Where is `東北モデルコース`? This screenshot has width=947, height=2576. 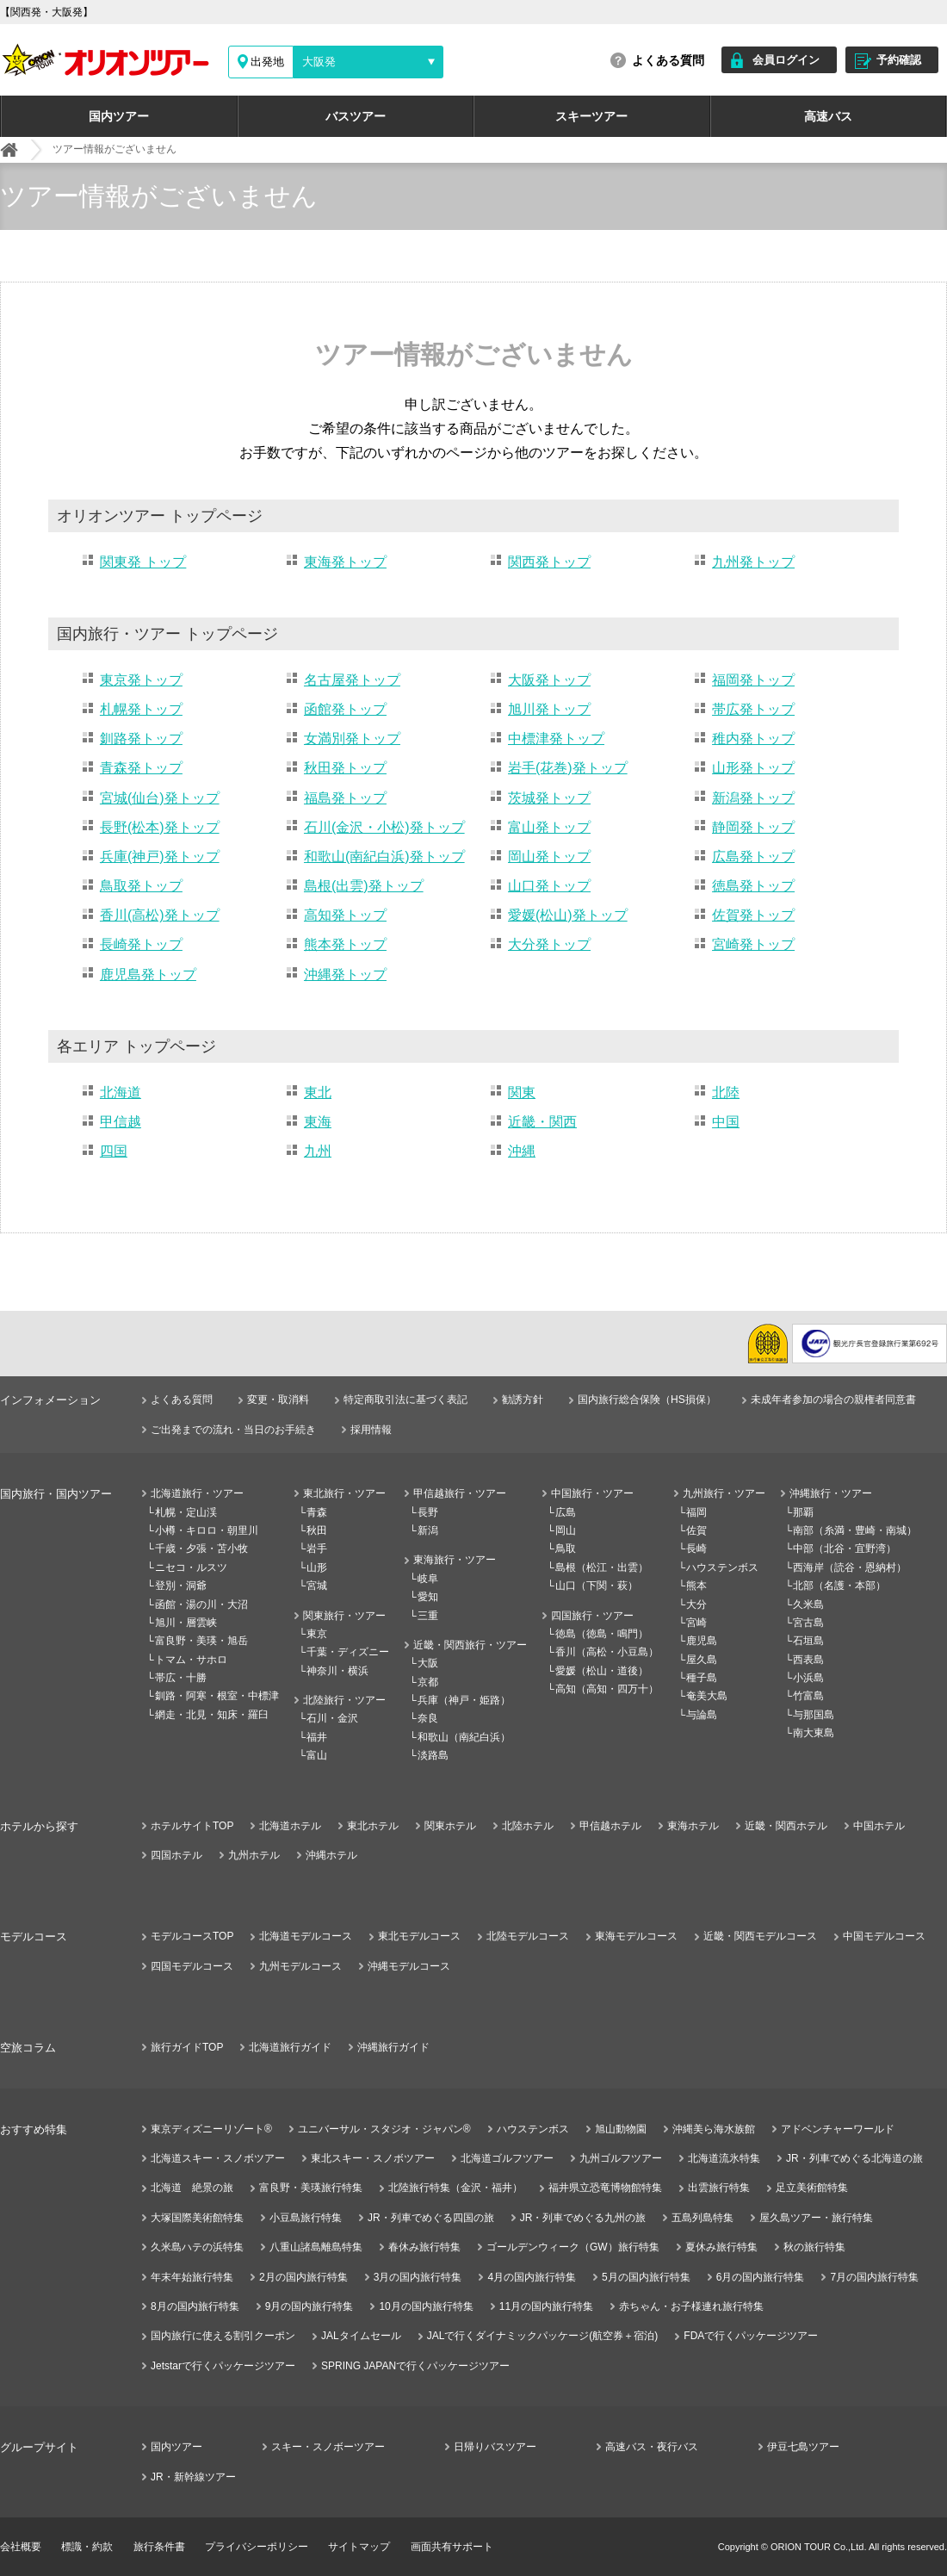 東北モデルコース is located at coordinates (419, 1936).